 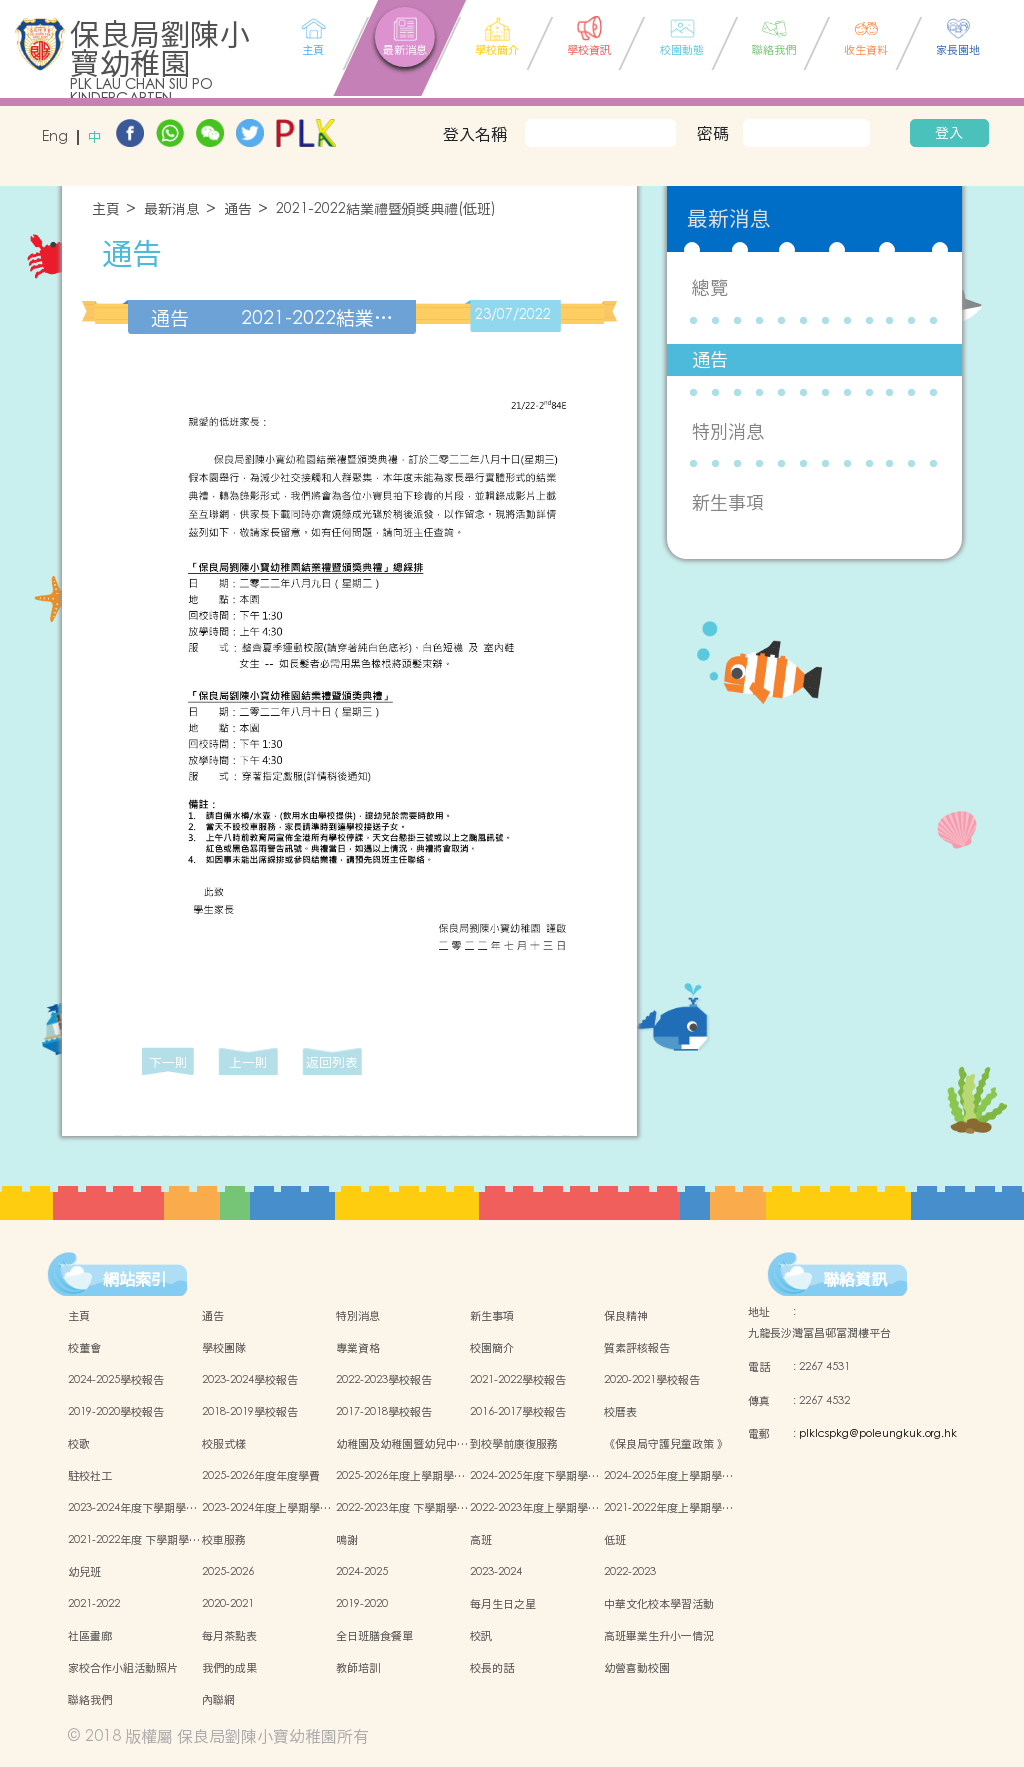 I want to click on 聯絡資訊, so click(x=855, y=1279).